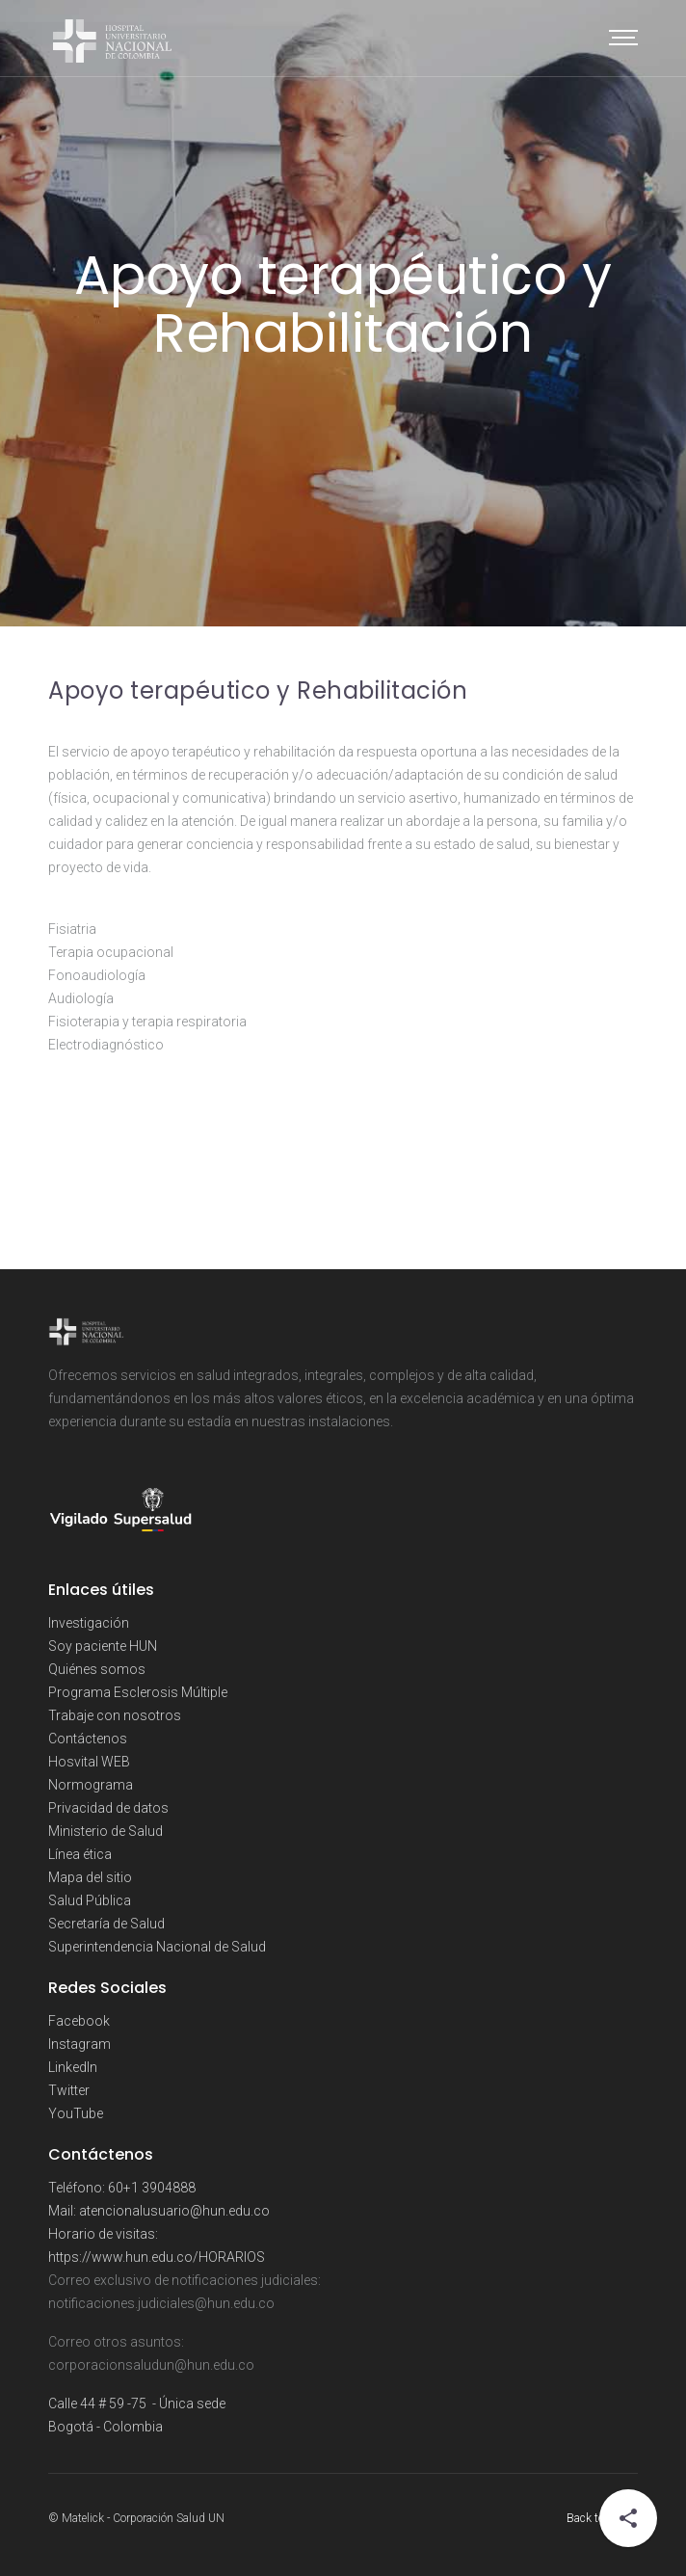 The height and width of the screenshot is (2576, 686). Describe the element at coordinates (106, 1923) in the screenshot. I see `Secretaría de Salud` at that location.